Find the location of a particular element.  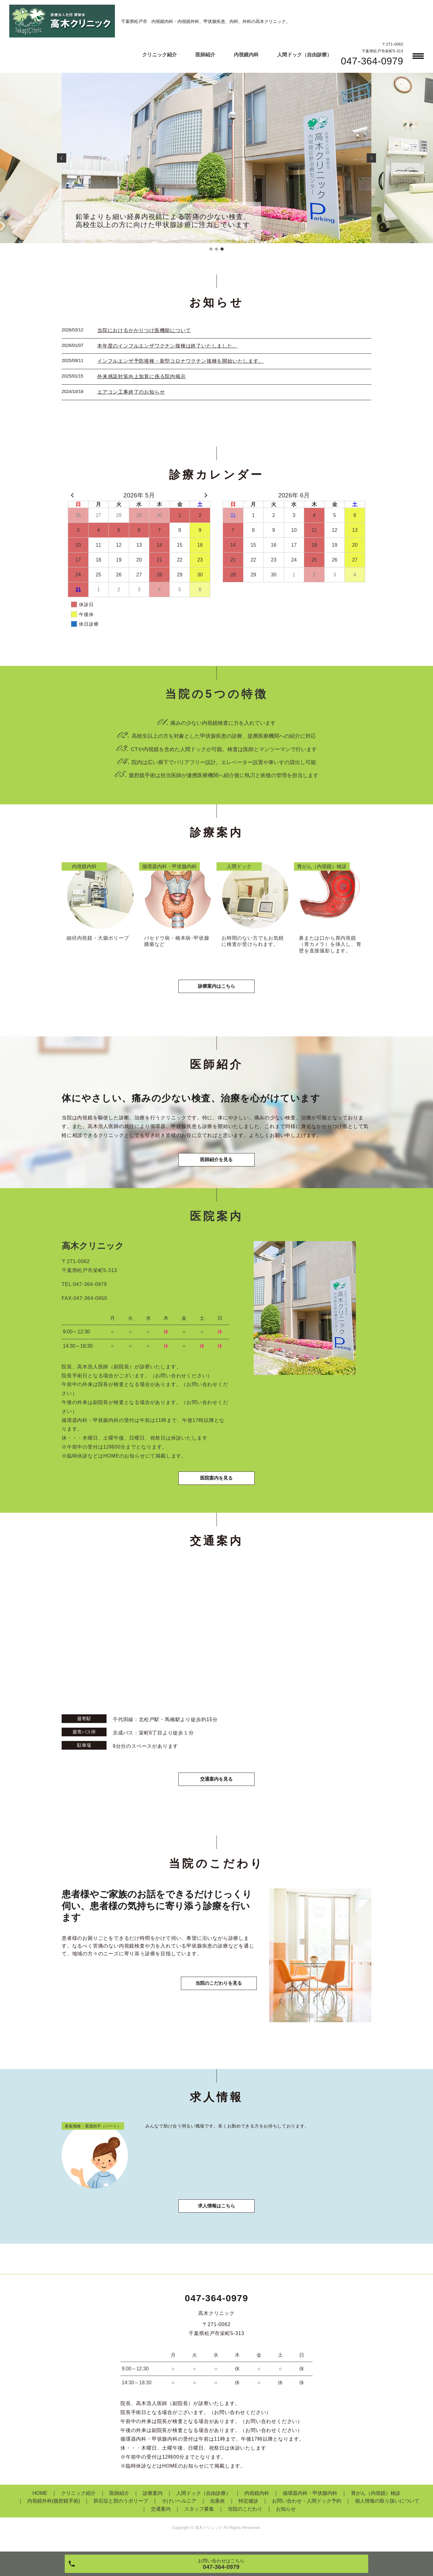

内視鏡外科(腹腔鏡手術) is located at coordinates (53, 2509).